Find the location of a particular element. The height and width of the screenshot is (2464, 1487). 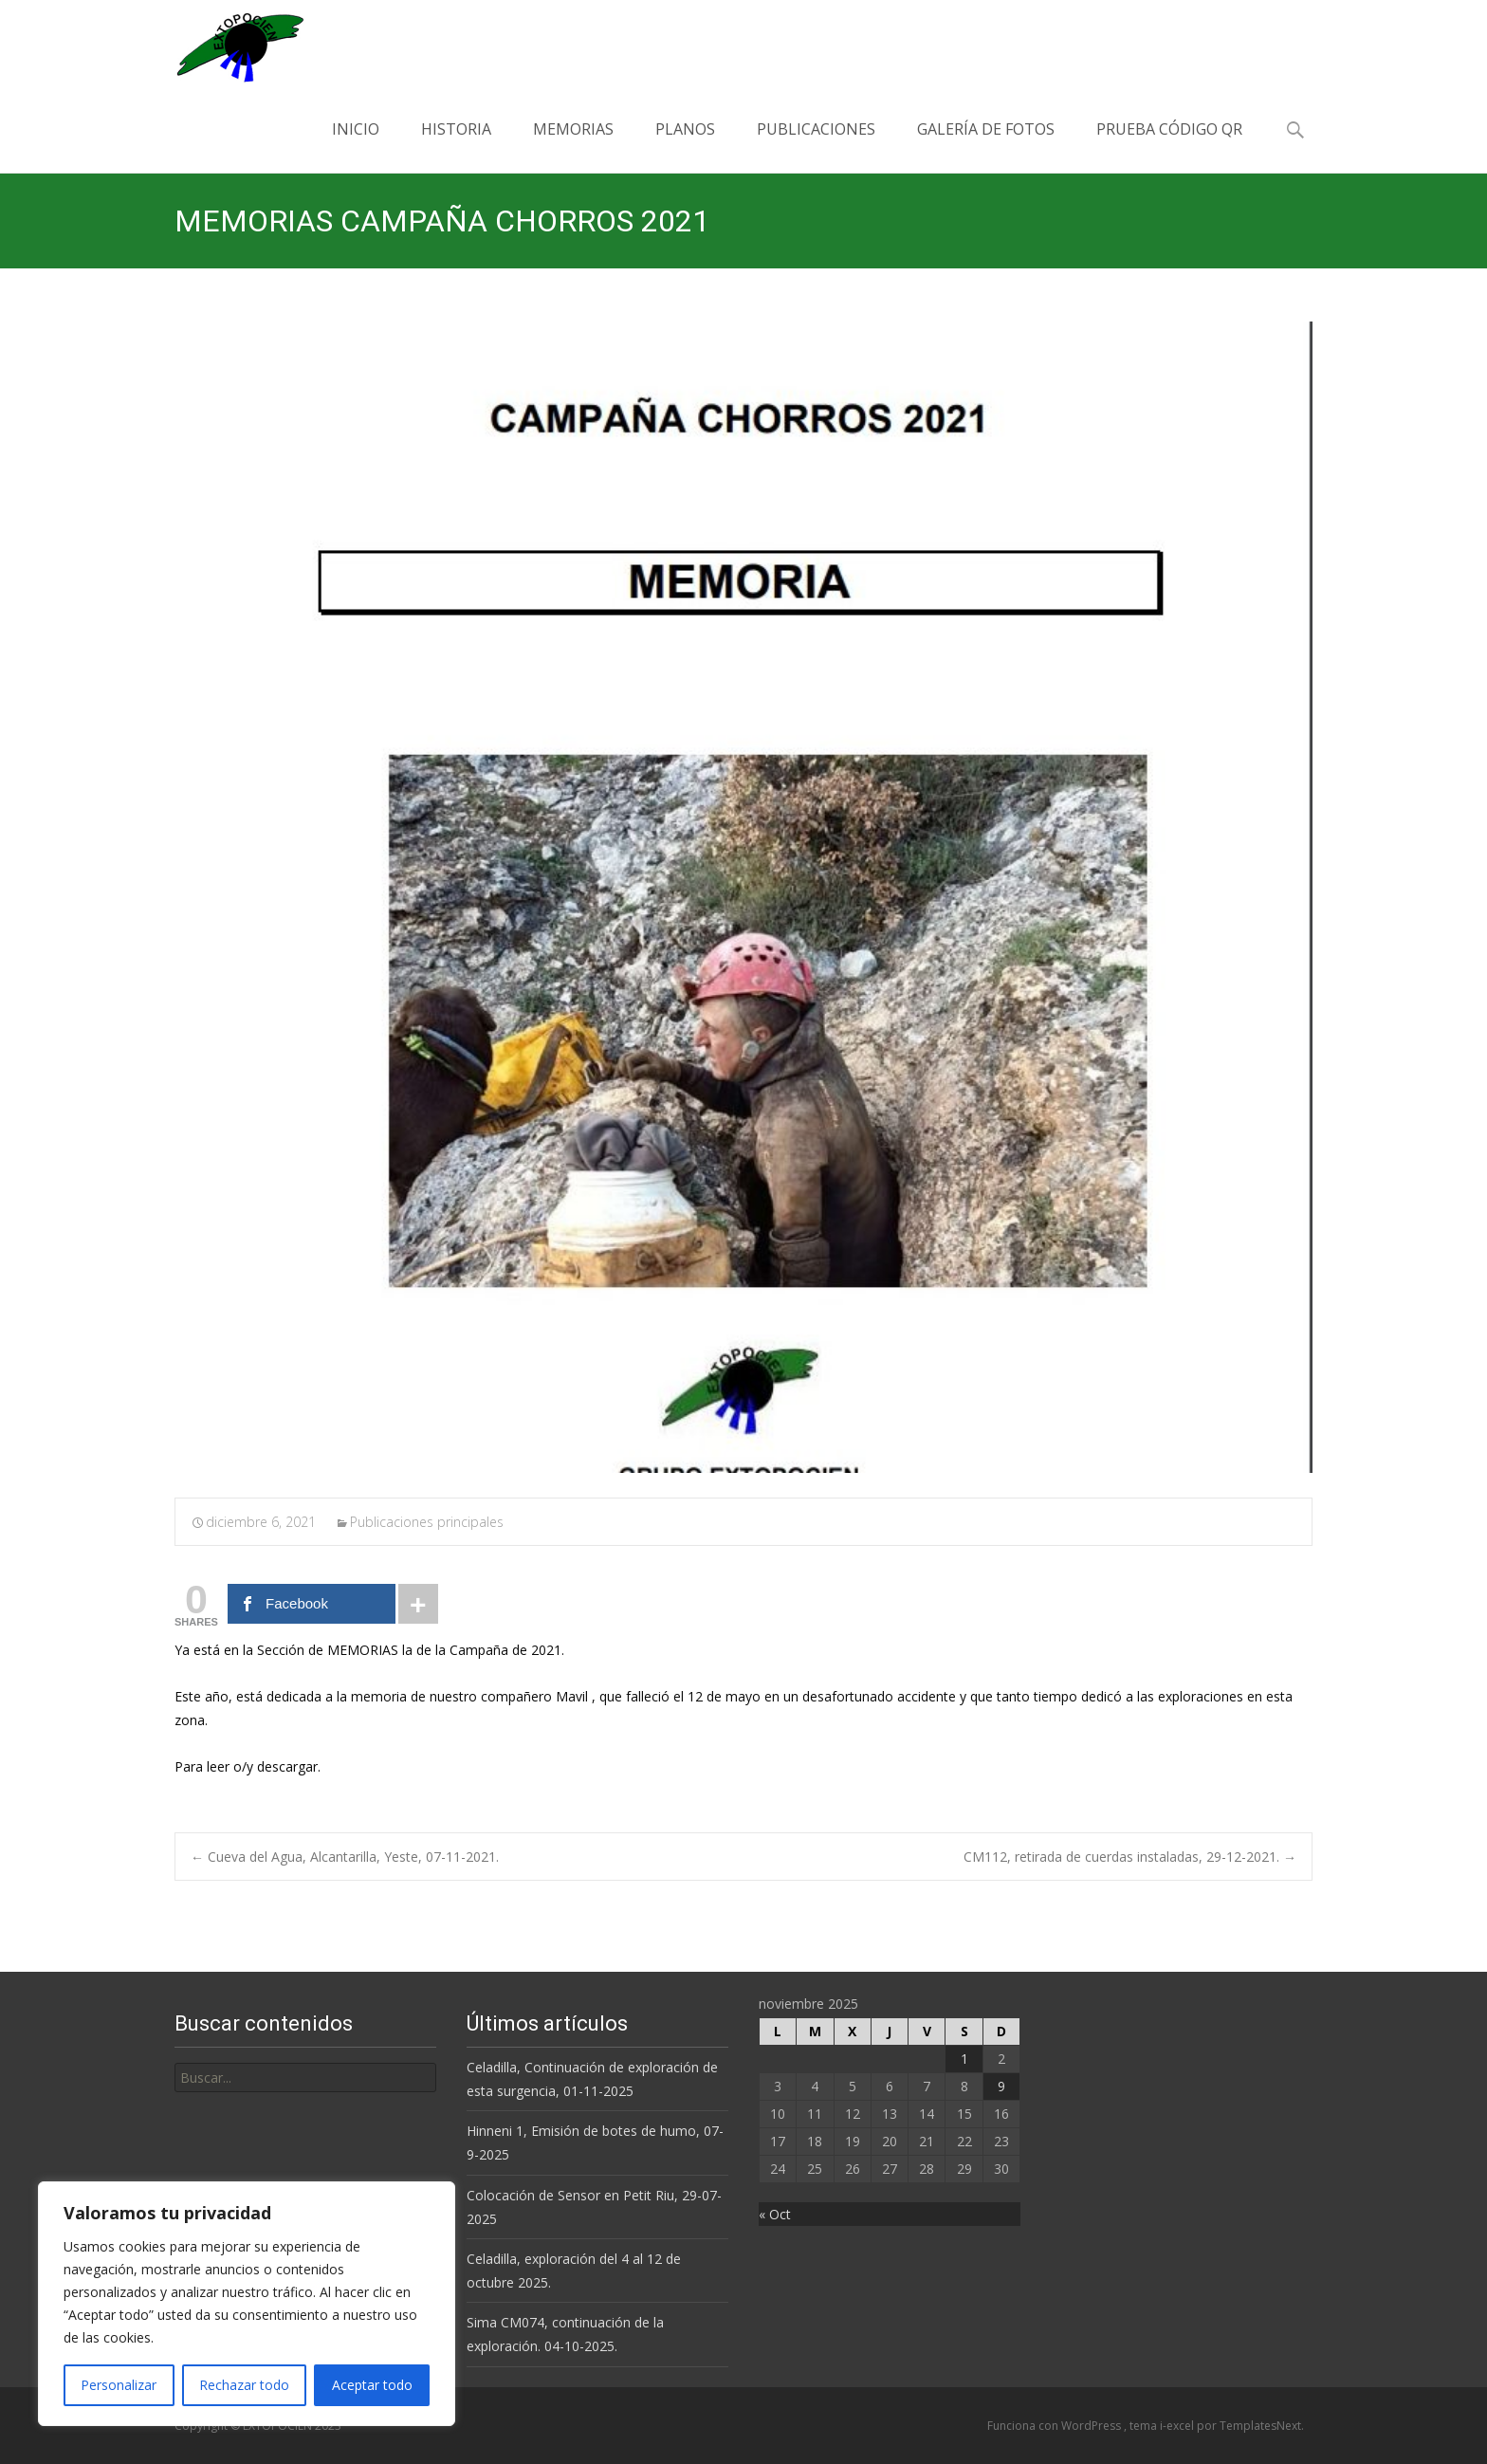

1 [Entradas publicadas el 1 de November de 2025] is located at coordinates (964, 2059).